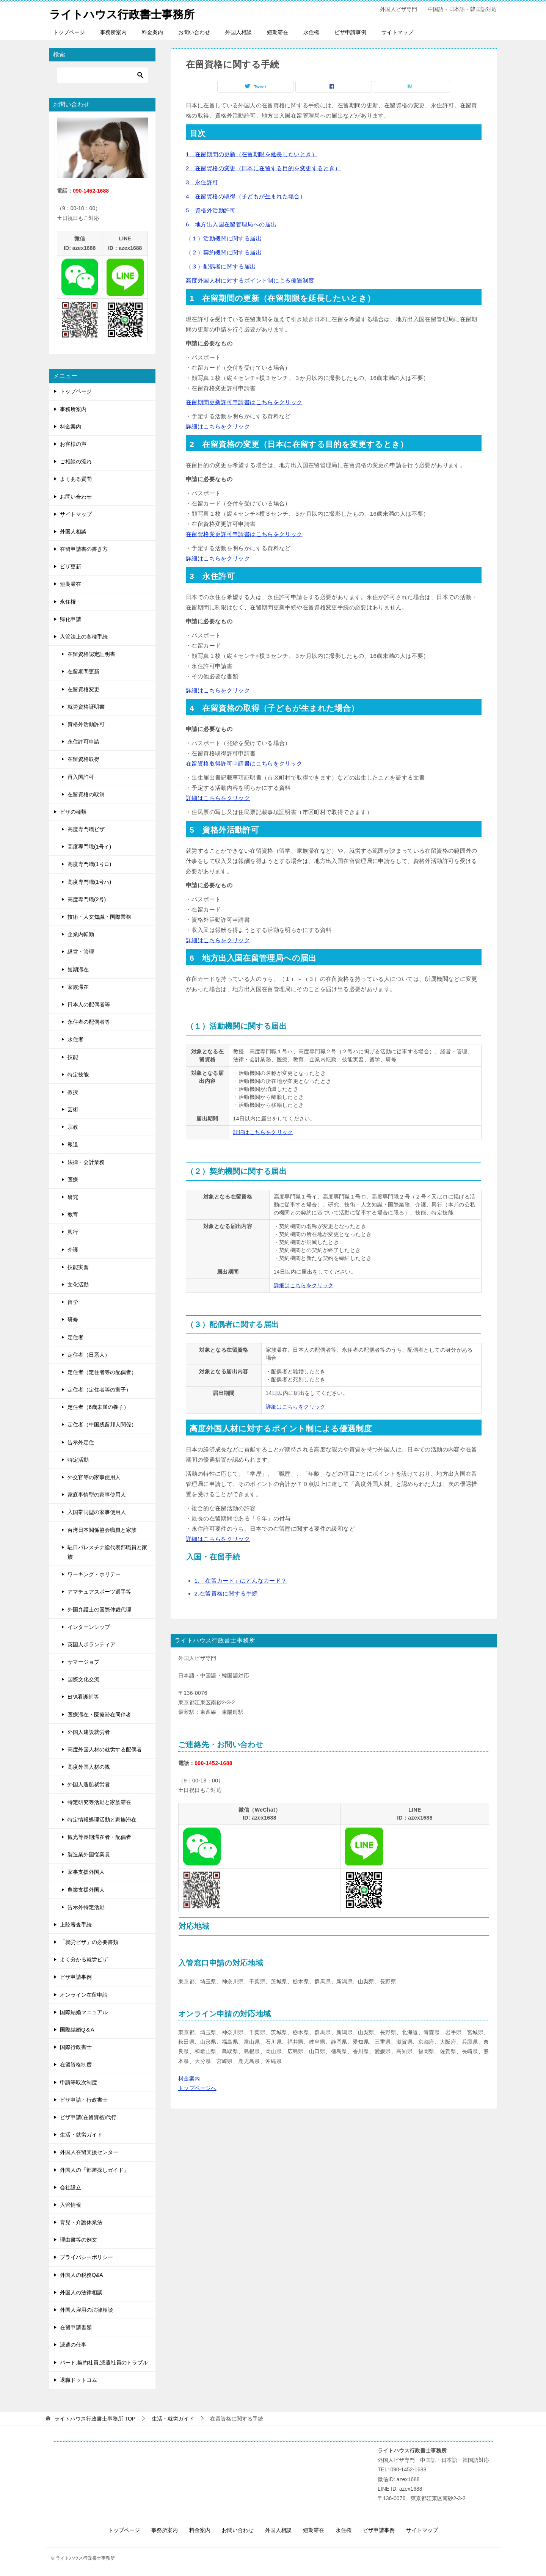 Image resolution: width=546 pixels, height=2576 pixels. Describe the element at coordinates (81, 2275) in the screenshot. I see `外国人の税務Q&A` at that location.